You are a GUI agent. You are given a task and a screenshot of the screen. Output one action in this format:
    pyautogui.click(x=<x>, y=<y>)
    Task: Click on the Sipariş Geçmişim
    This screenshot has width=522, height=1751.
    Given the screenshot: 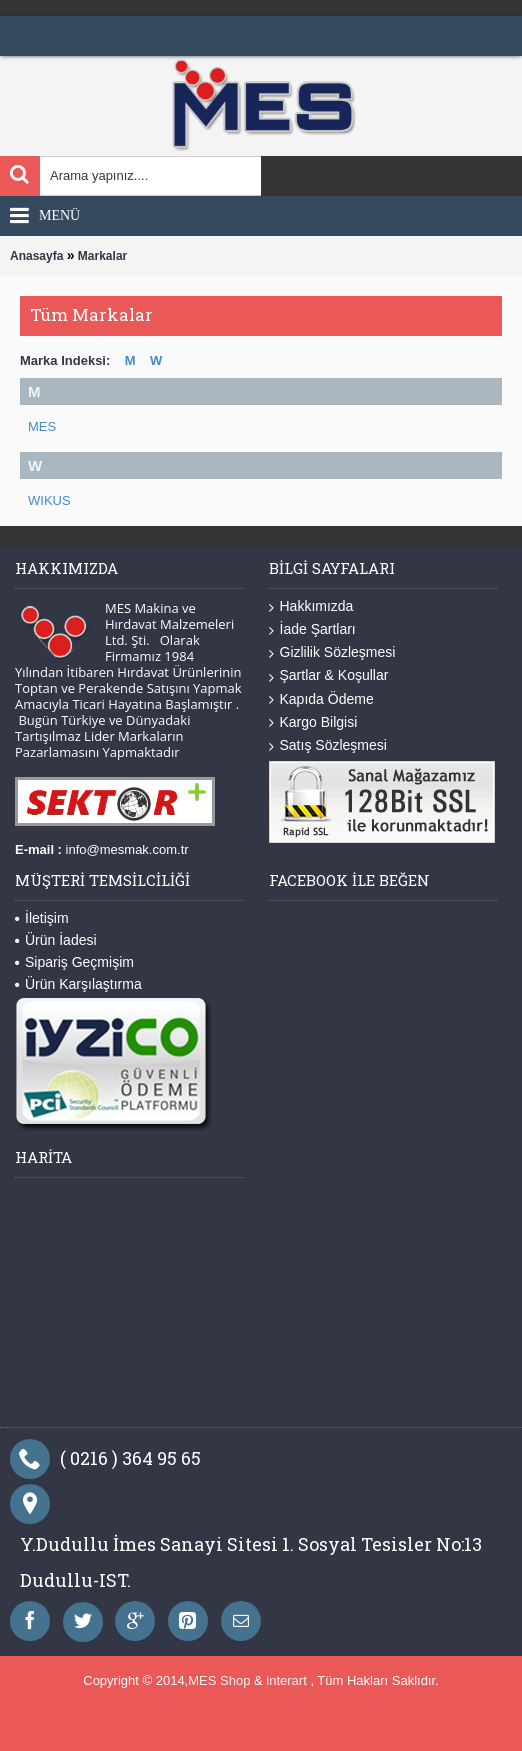 What is the action you would take?
    pyautogui.click(x=74, y=962)
    